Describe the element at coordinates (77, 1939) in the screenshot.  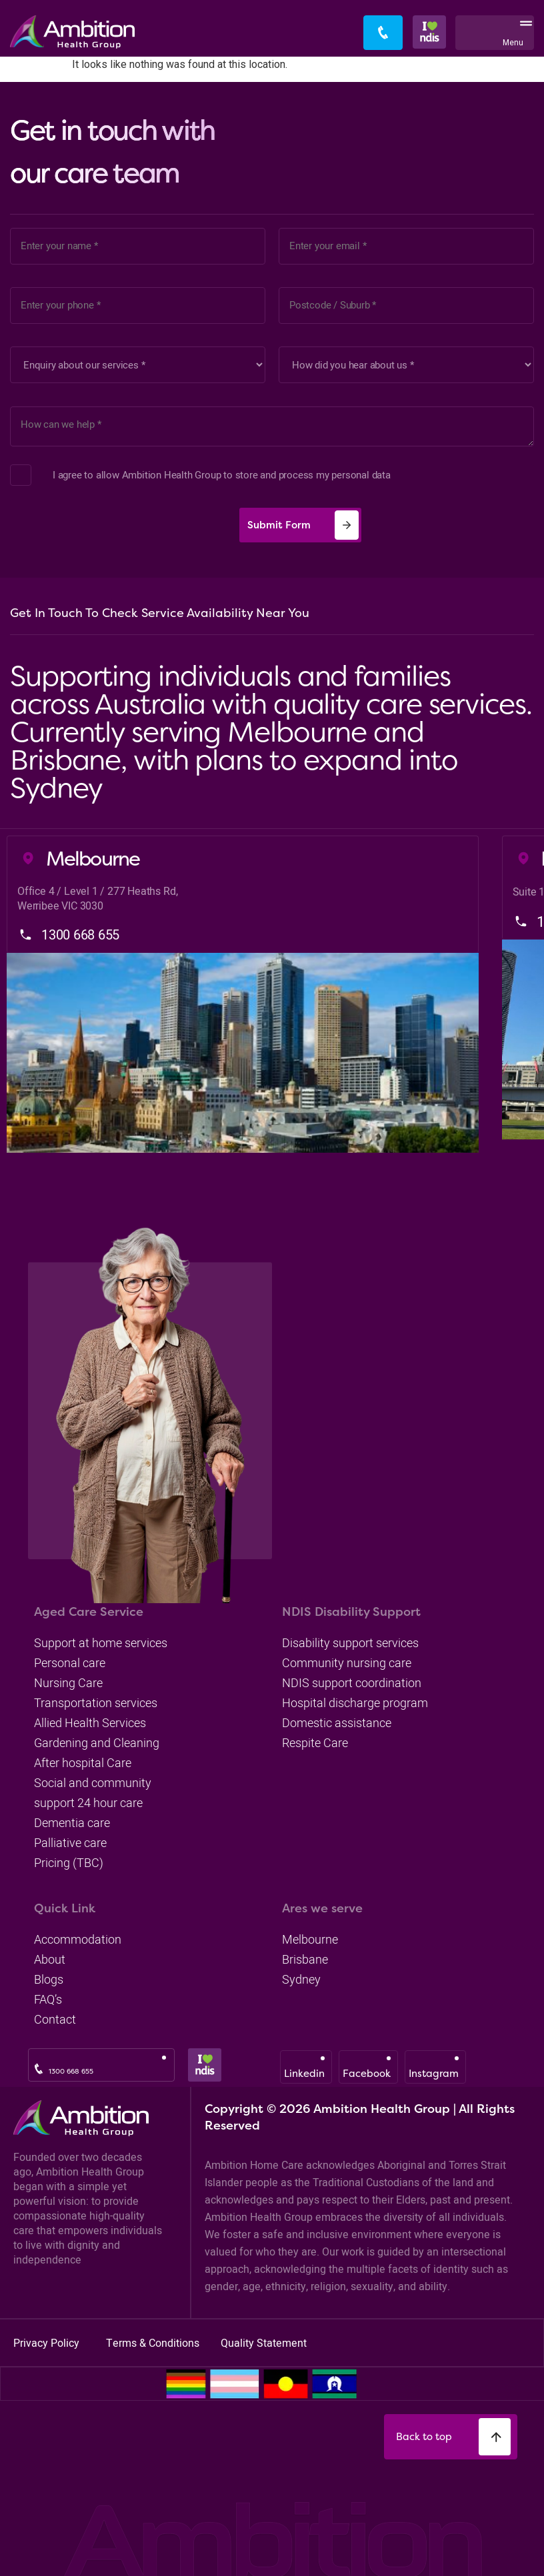
I see `accommodation` at that location.